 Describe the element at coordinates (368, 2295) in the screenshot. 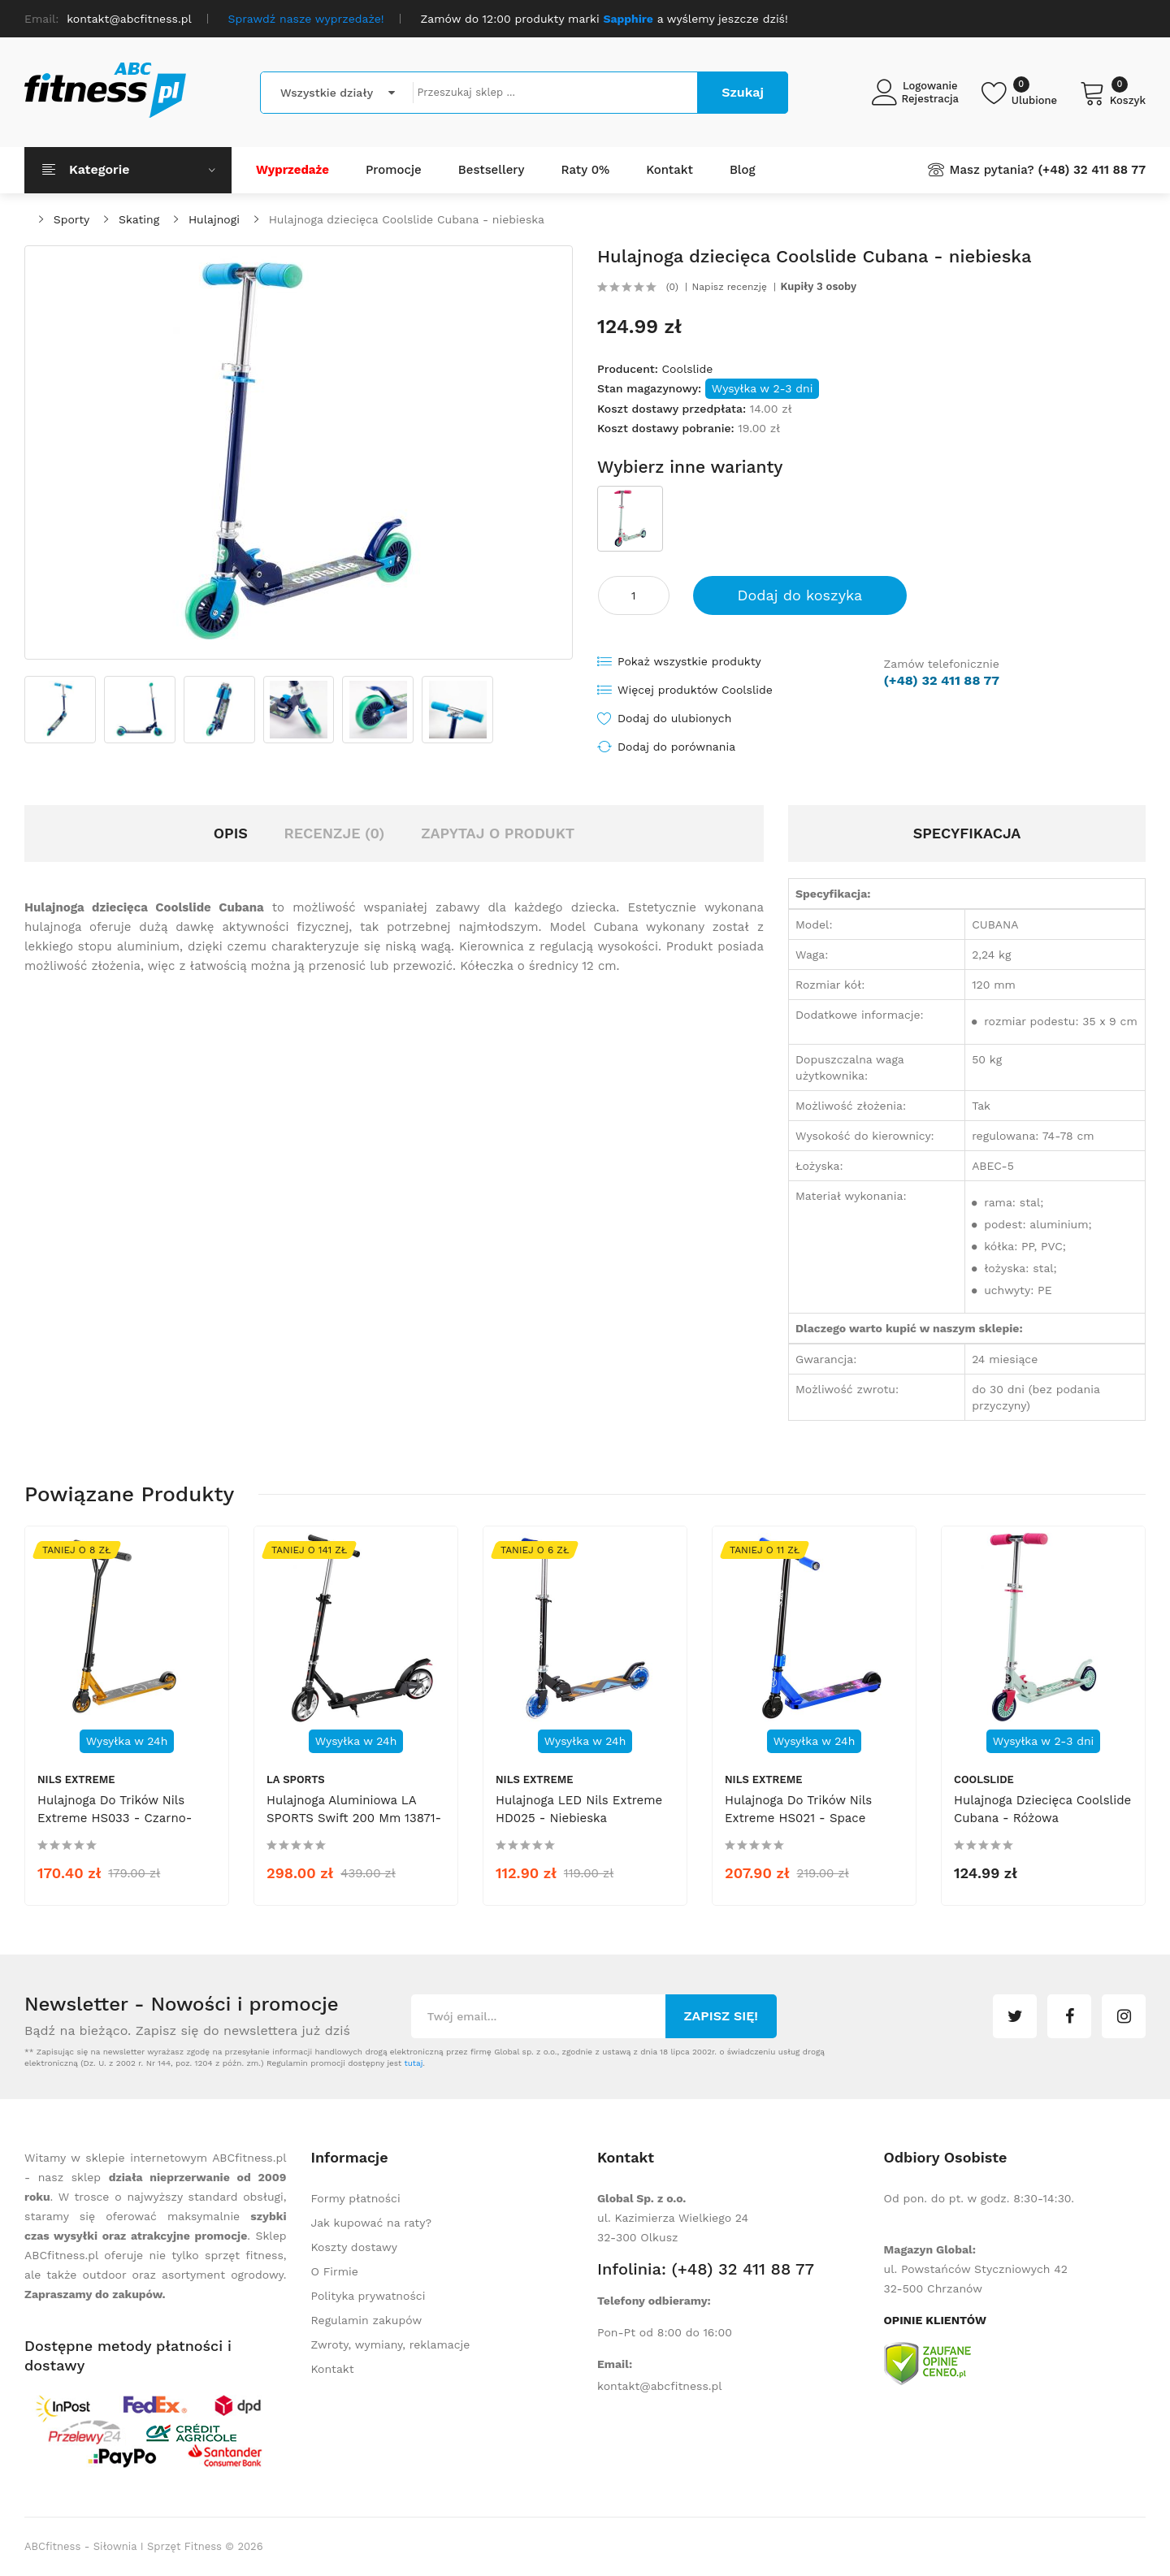

I see `Polityka prywatności` at that location.